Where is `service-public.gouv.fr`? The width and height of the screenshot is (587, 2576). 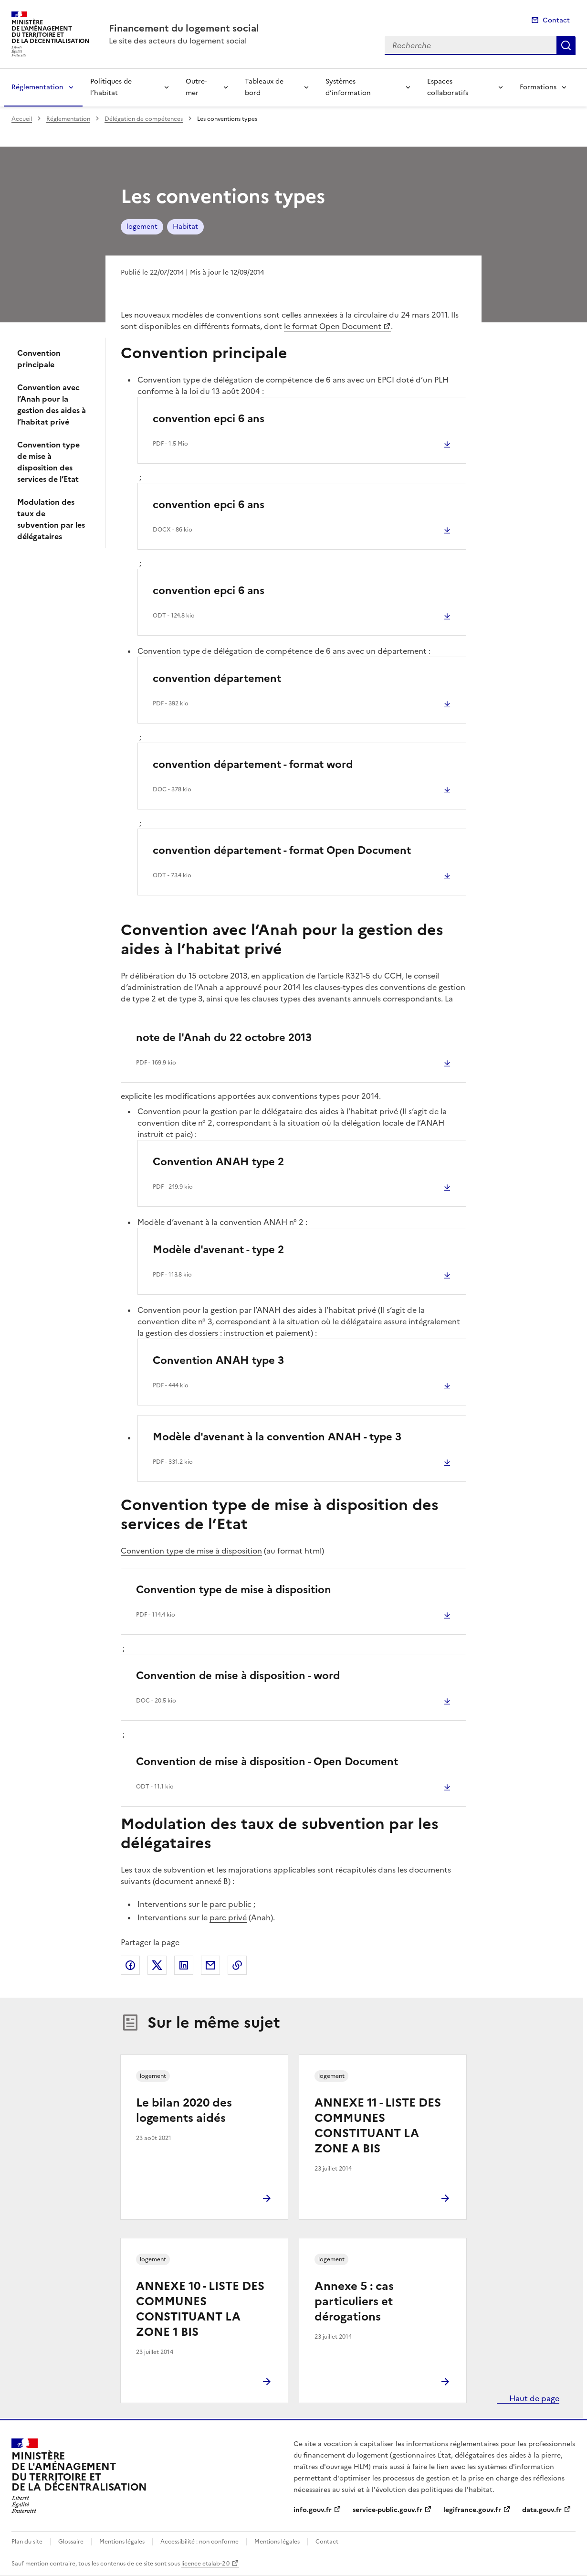
service-public.gouv.fr is located at coordinates (387, 2510).